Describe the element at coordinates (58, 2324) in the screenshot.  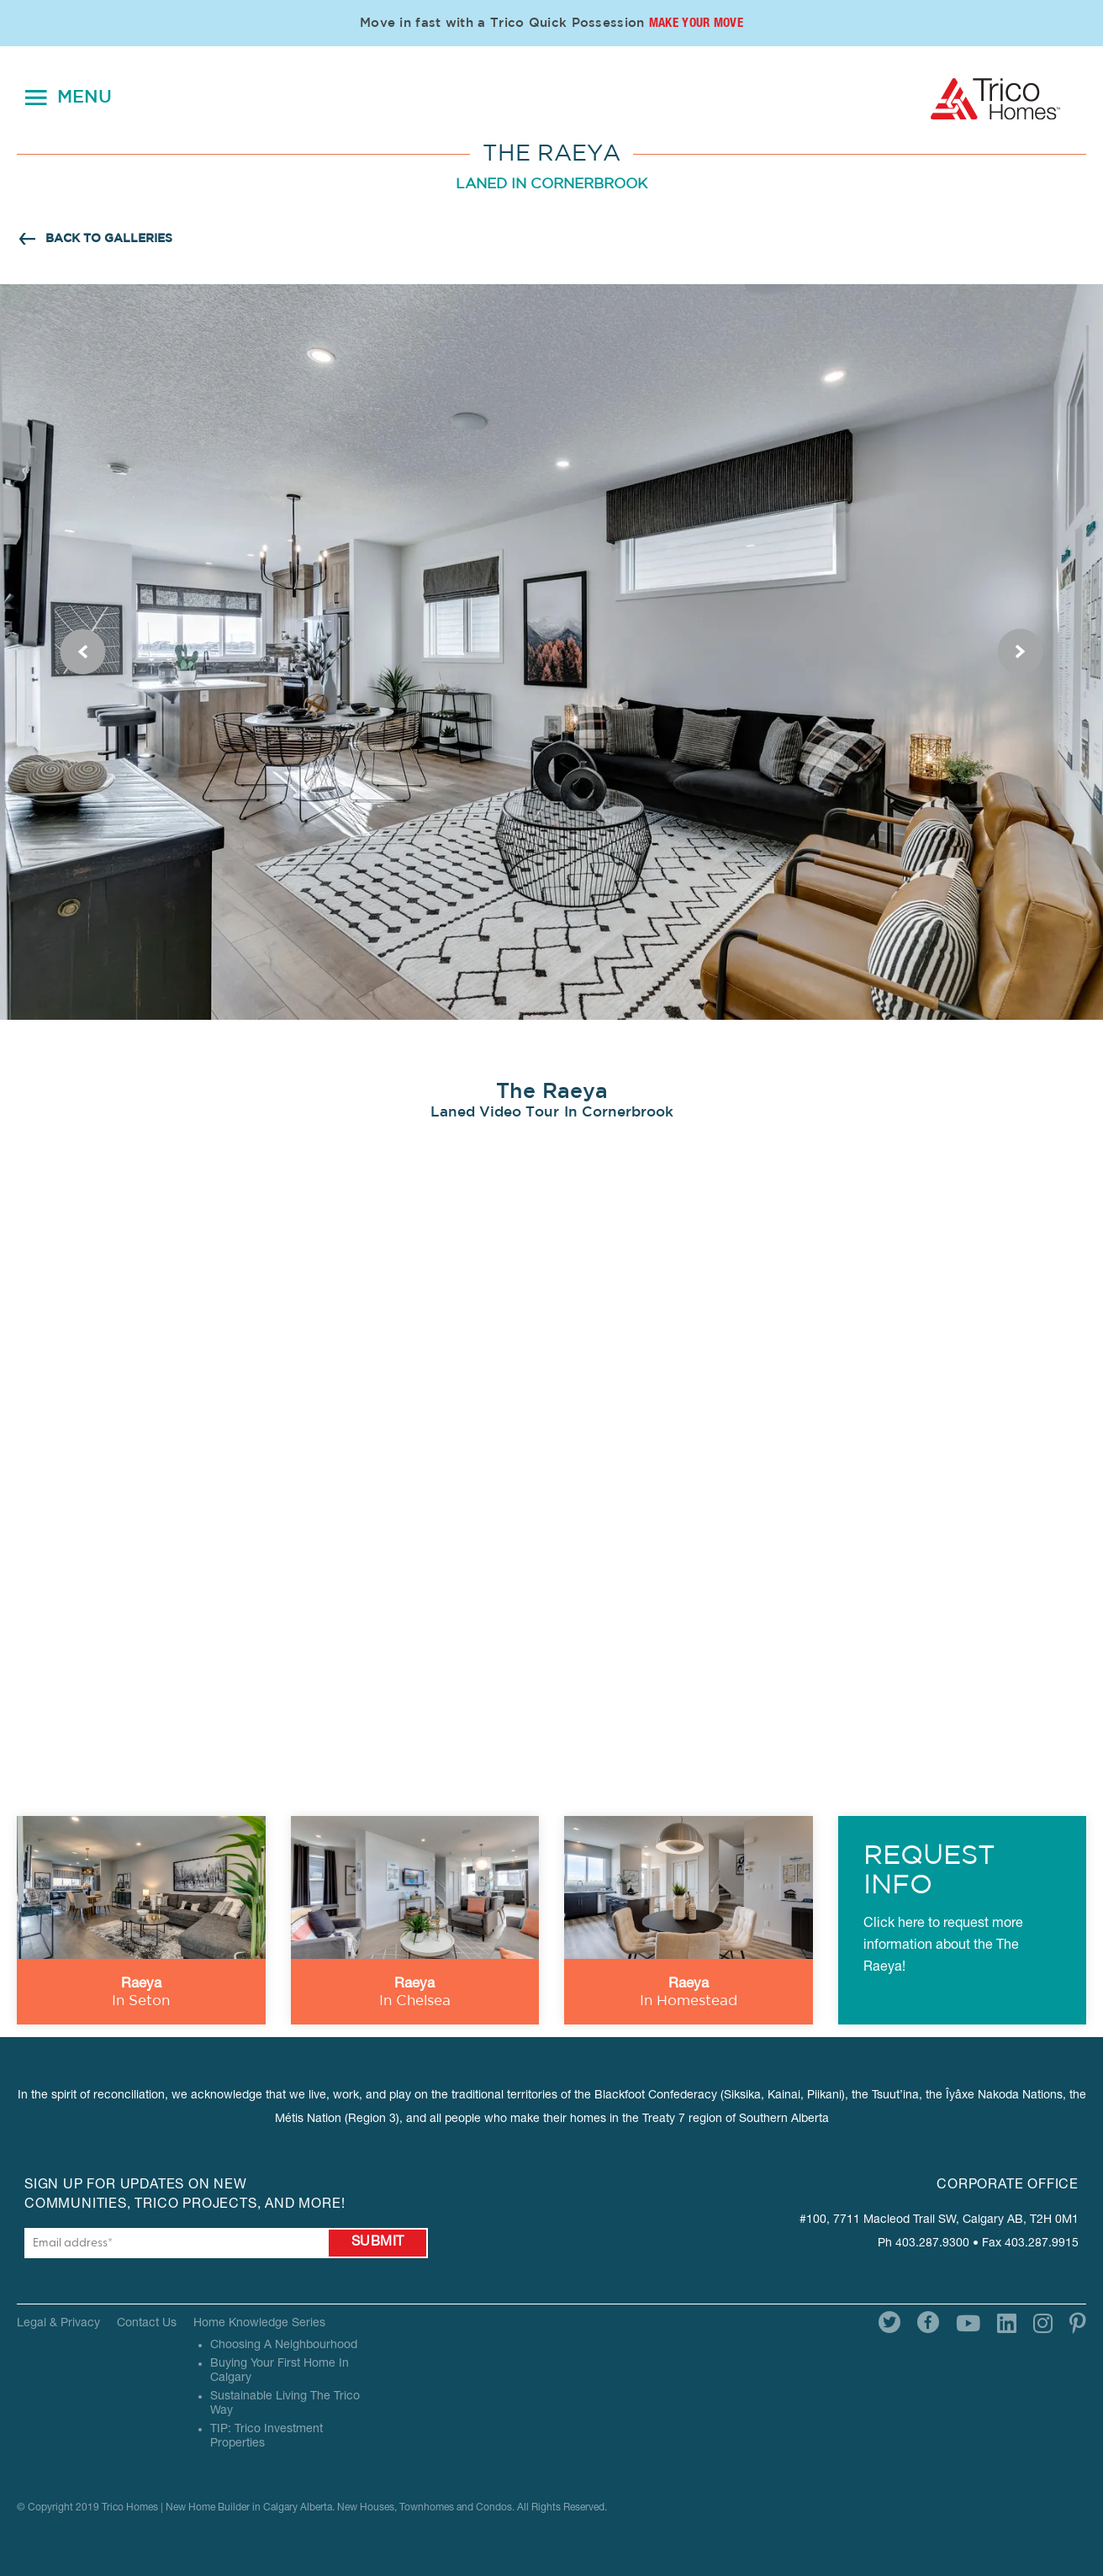
I see `Legal & Privacy` at that location.